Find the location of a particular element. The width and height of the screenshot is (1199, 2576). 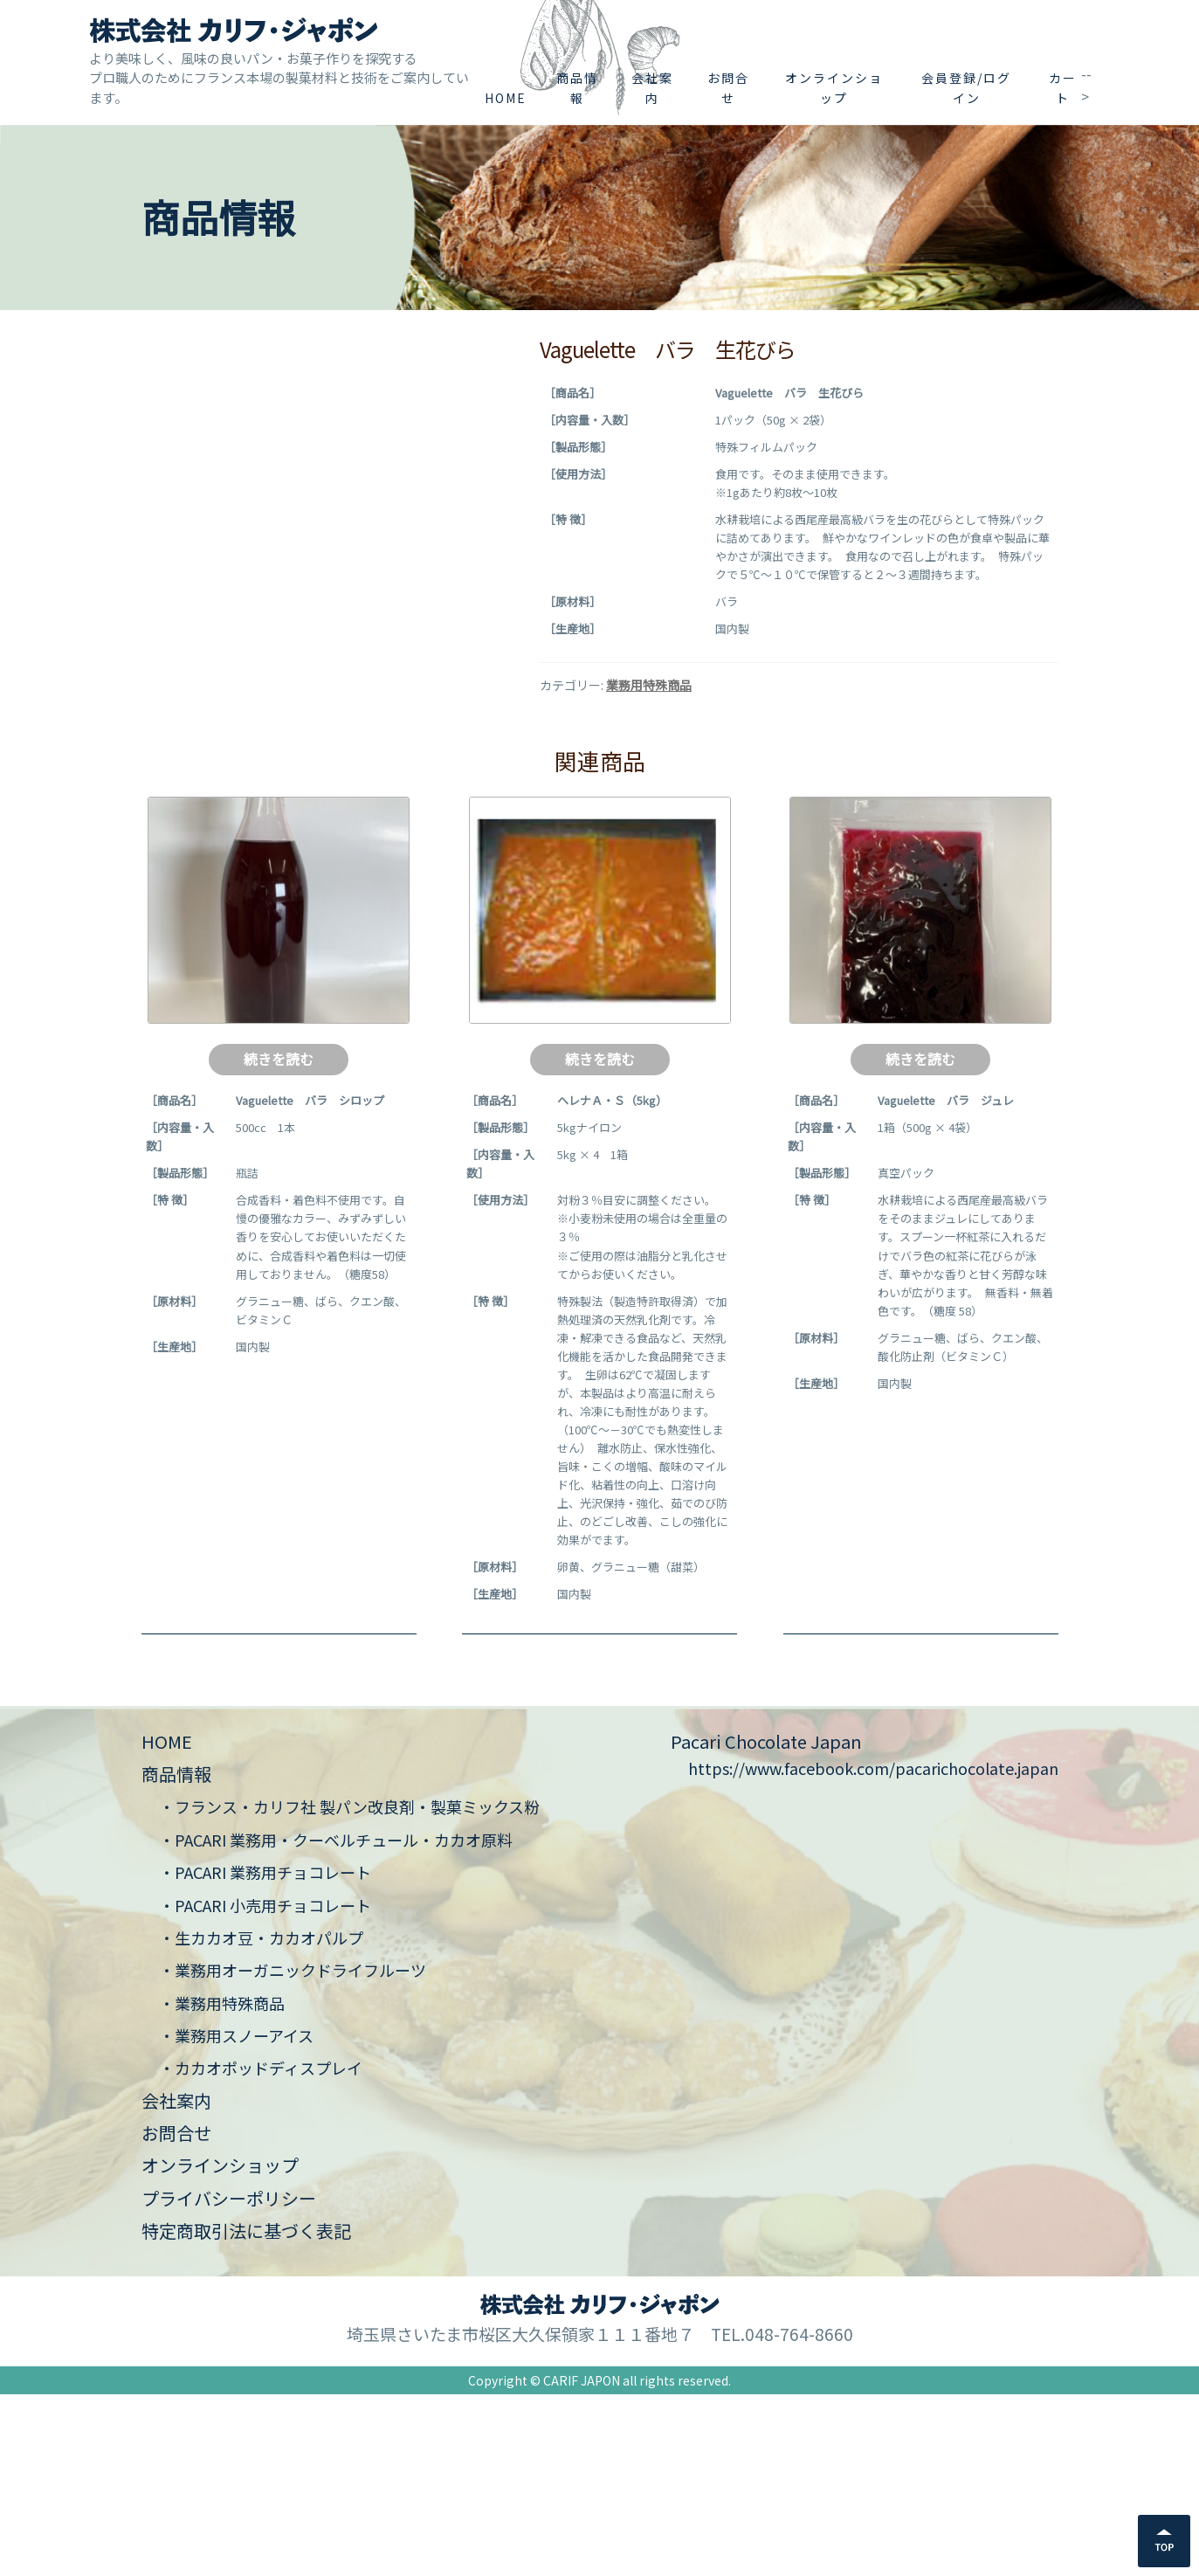

・PACARI 業務用・クーベルチュール・カカオ原料 is located at coordinates (336, 2020).